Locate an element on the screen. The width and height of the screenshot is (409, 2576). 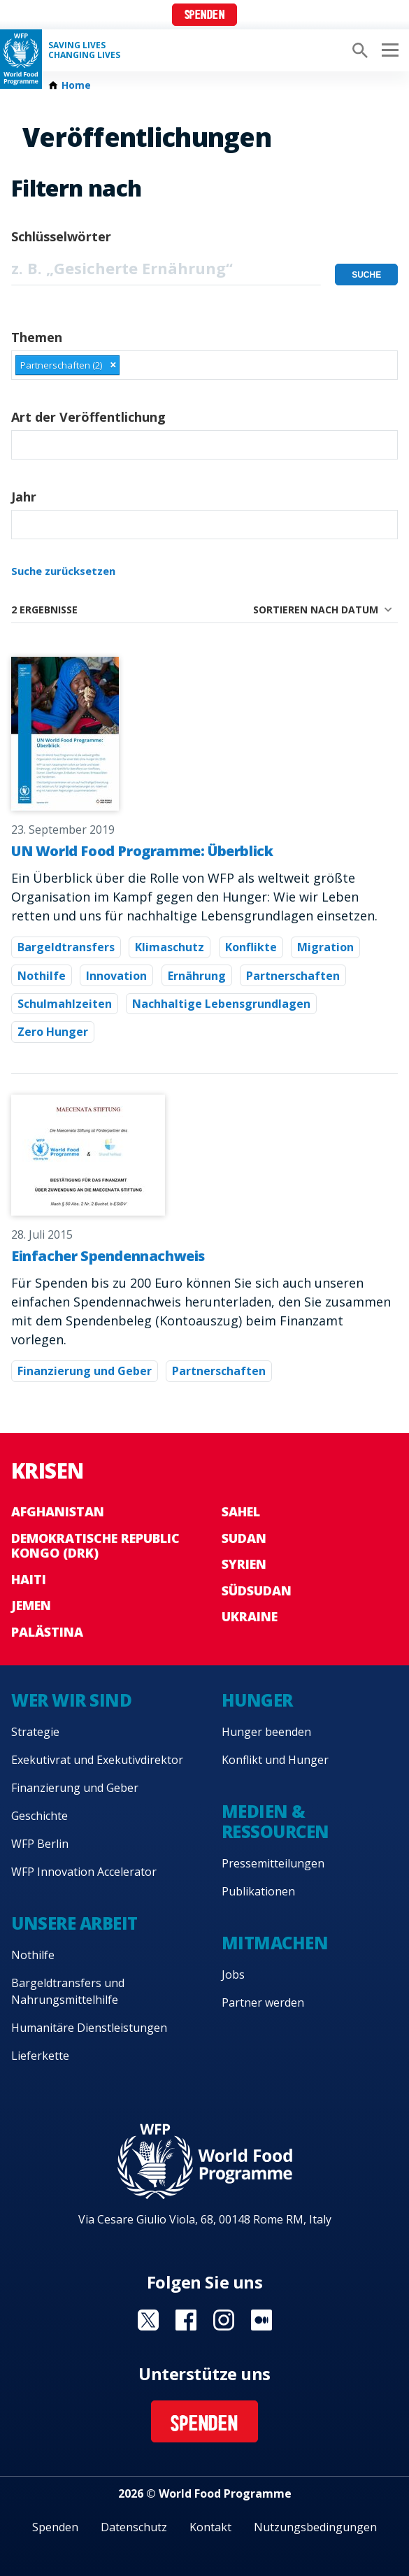
Klimaschutz is located at coordinates (169, 947).